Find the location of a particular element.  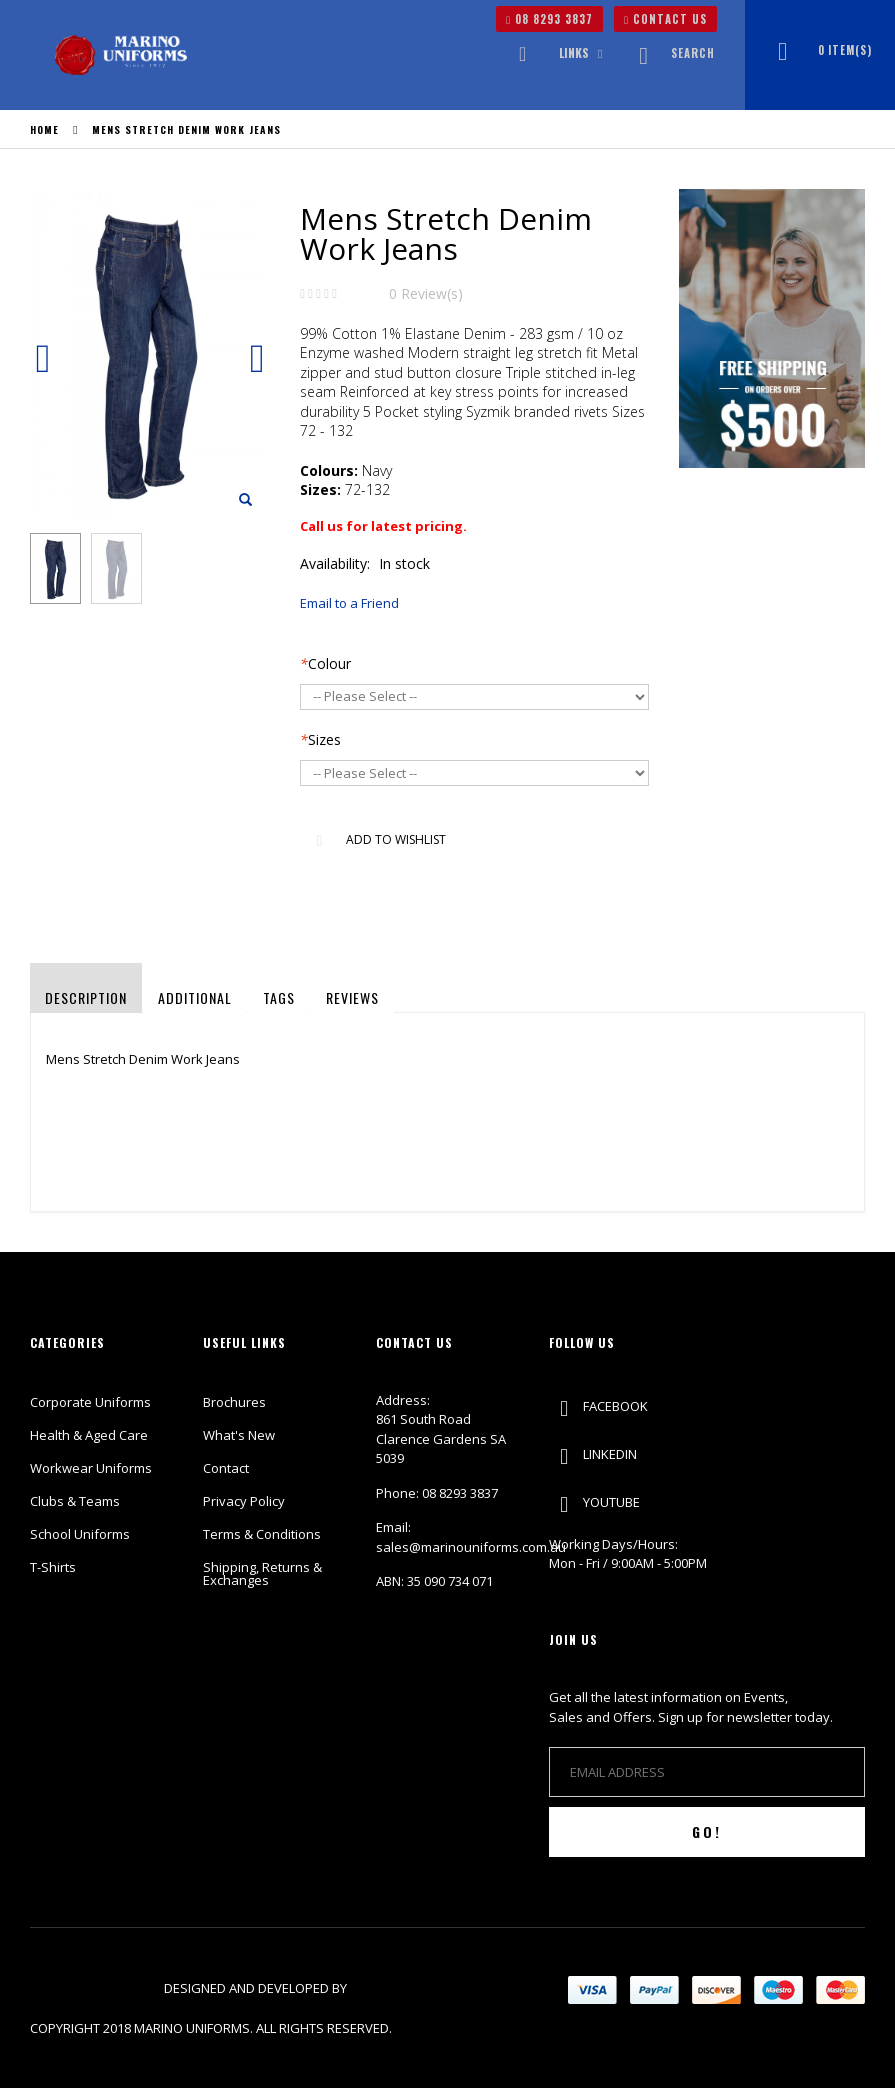

Terms & Conditions is located at coordinates (262, 1534).